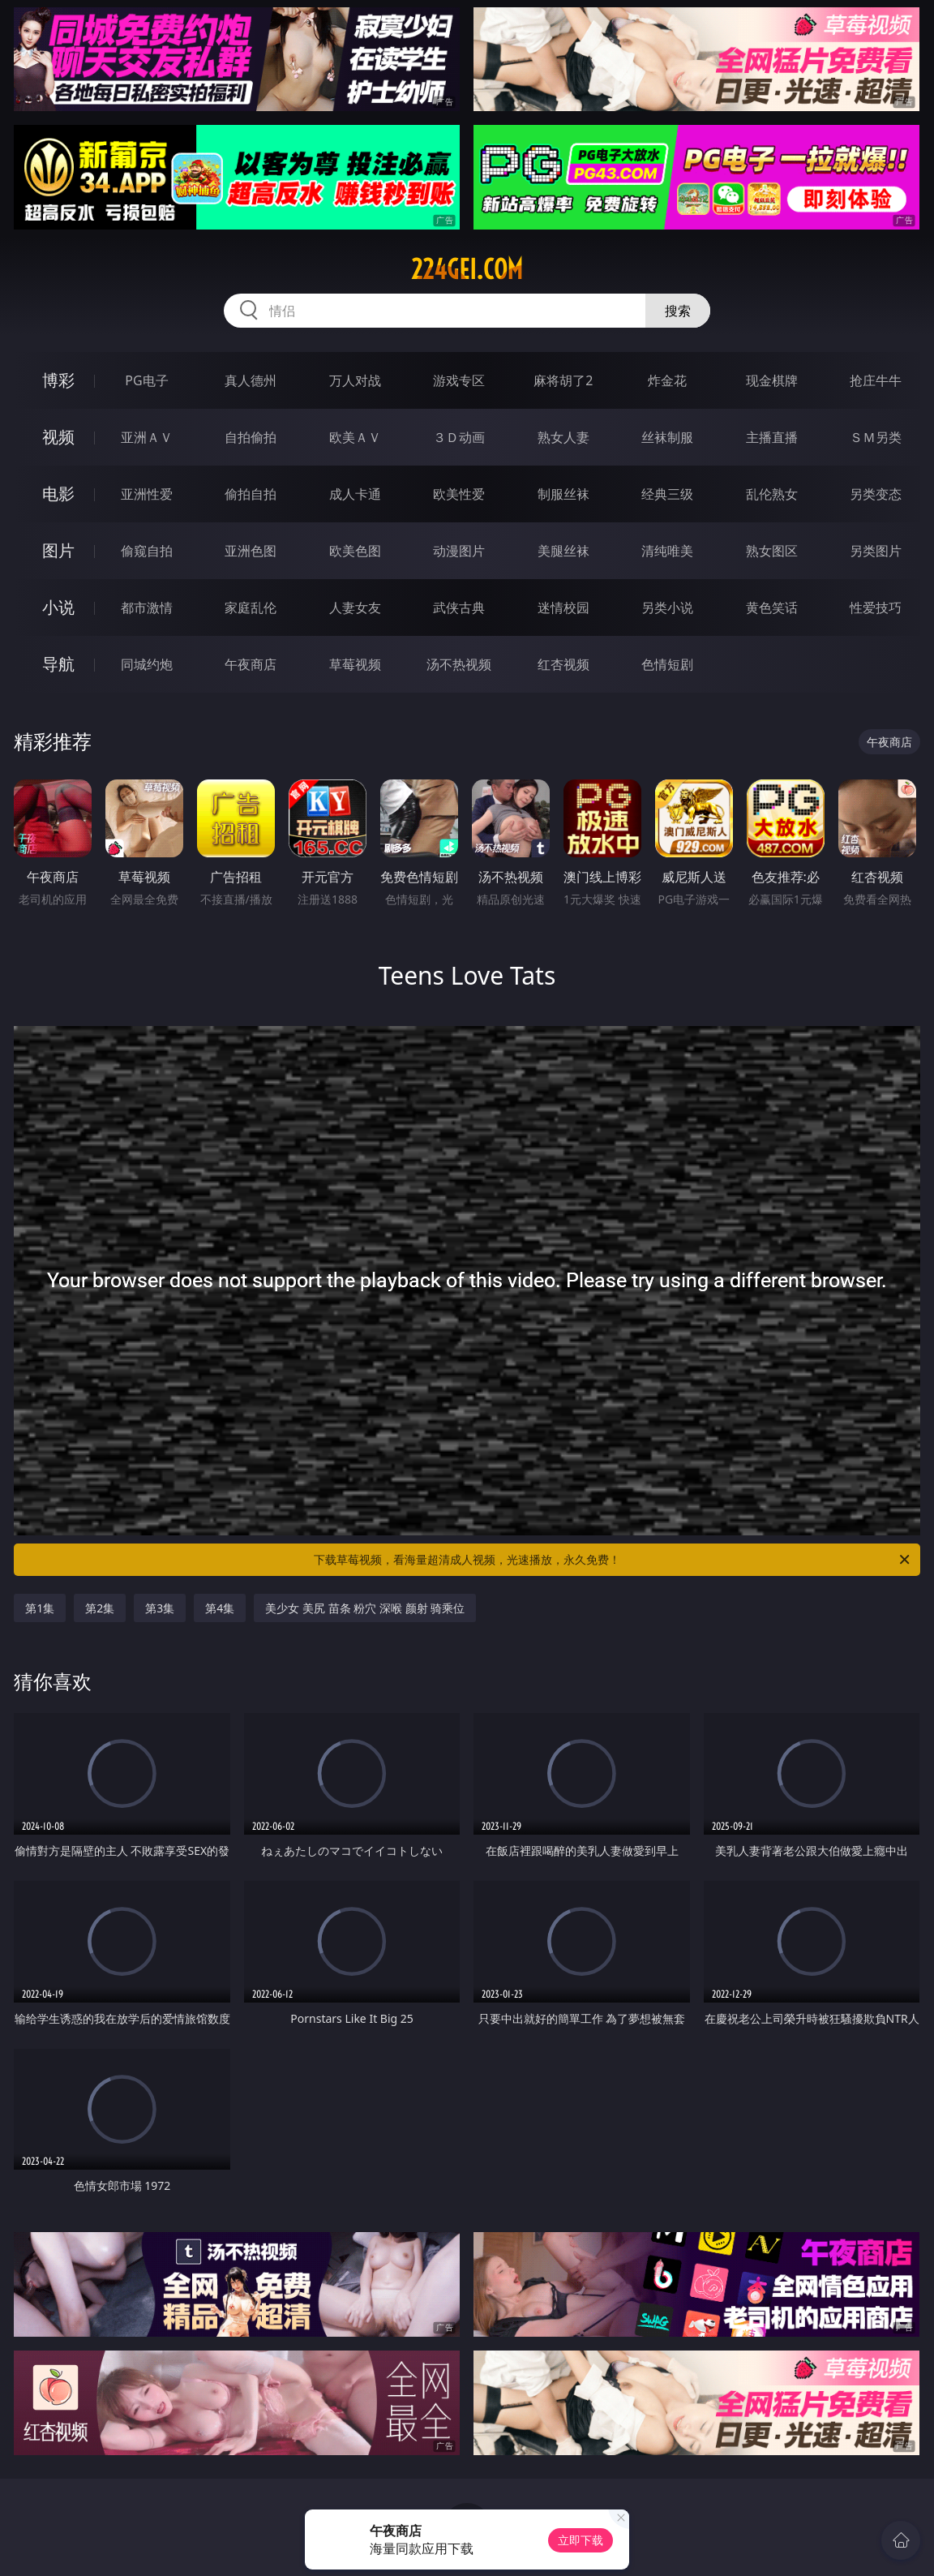  Describe the element at coordinates (667, 437) in the screenshot. I see `丝袜制服` at that location.